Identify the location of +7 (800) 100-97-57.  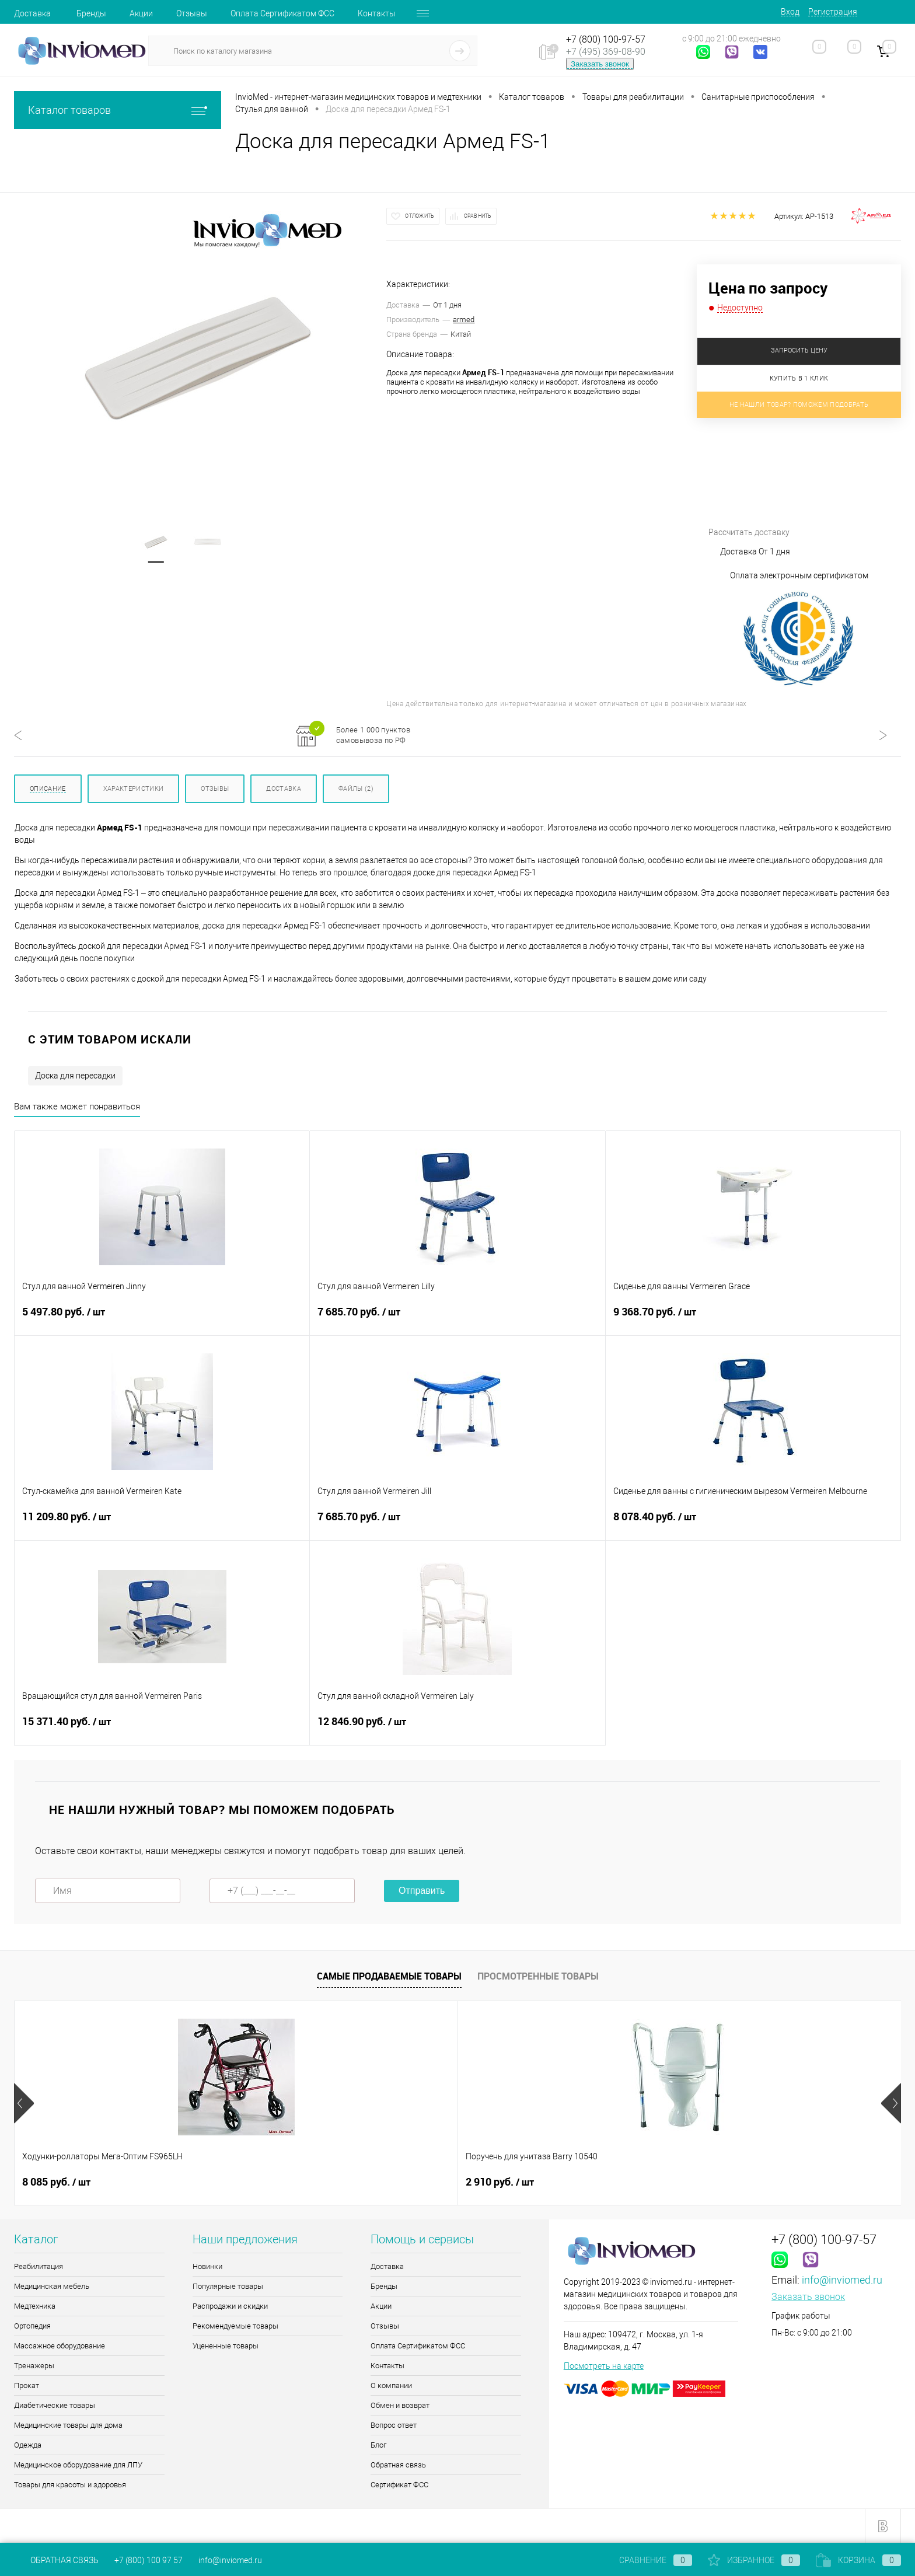
(605, 39).